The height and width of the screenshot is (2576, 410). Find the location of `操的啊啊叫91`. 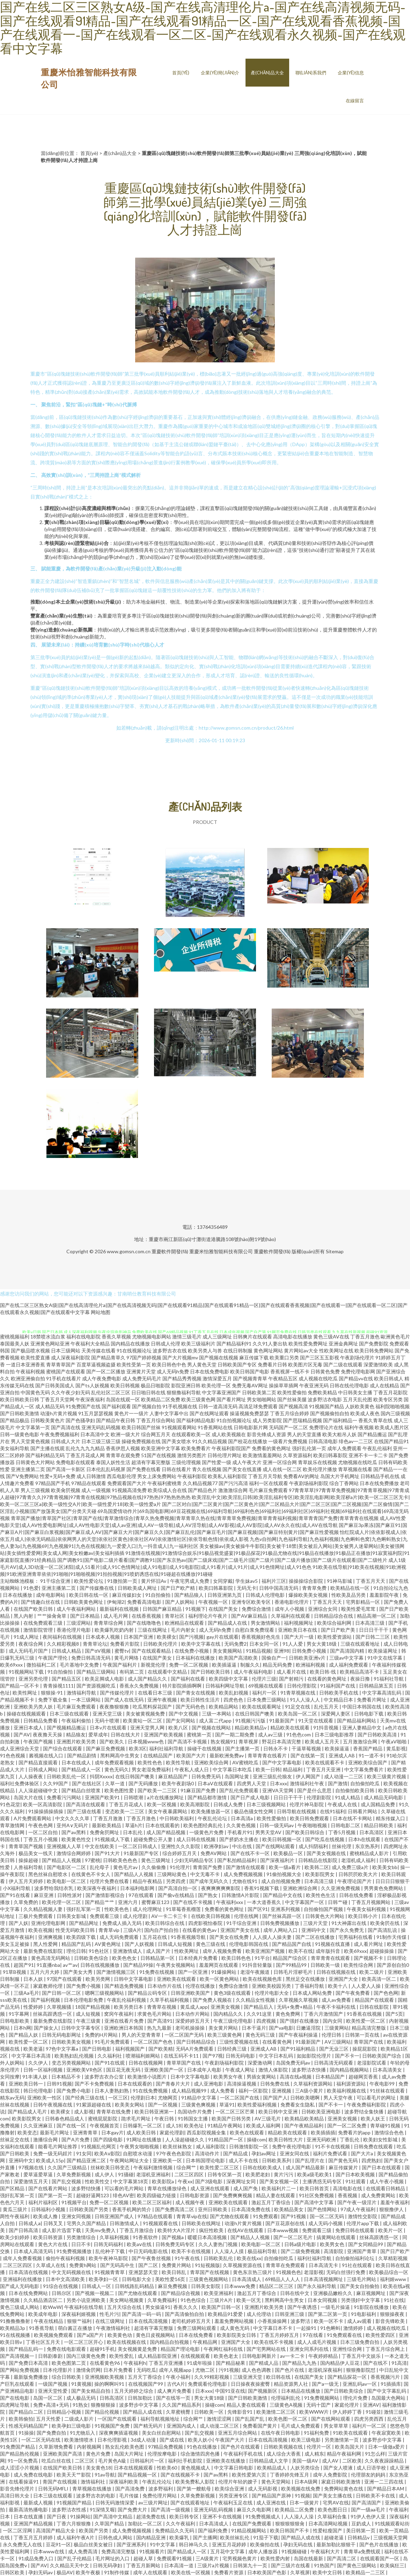

操的啊啊叫91 is located at coordinates (109, 2384).